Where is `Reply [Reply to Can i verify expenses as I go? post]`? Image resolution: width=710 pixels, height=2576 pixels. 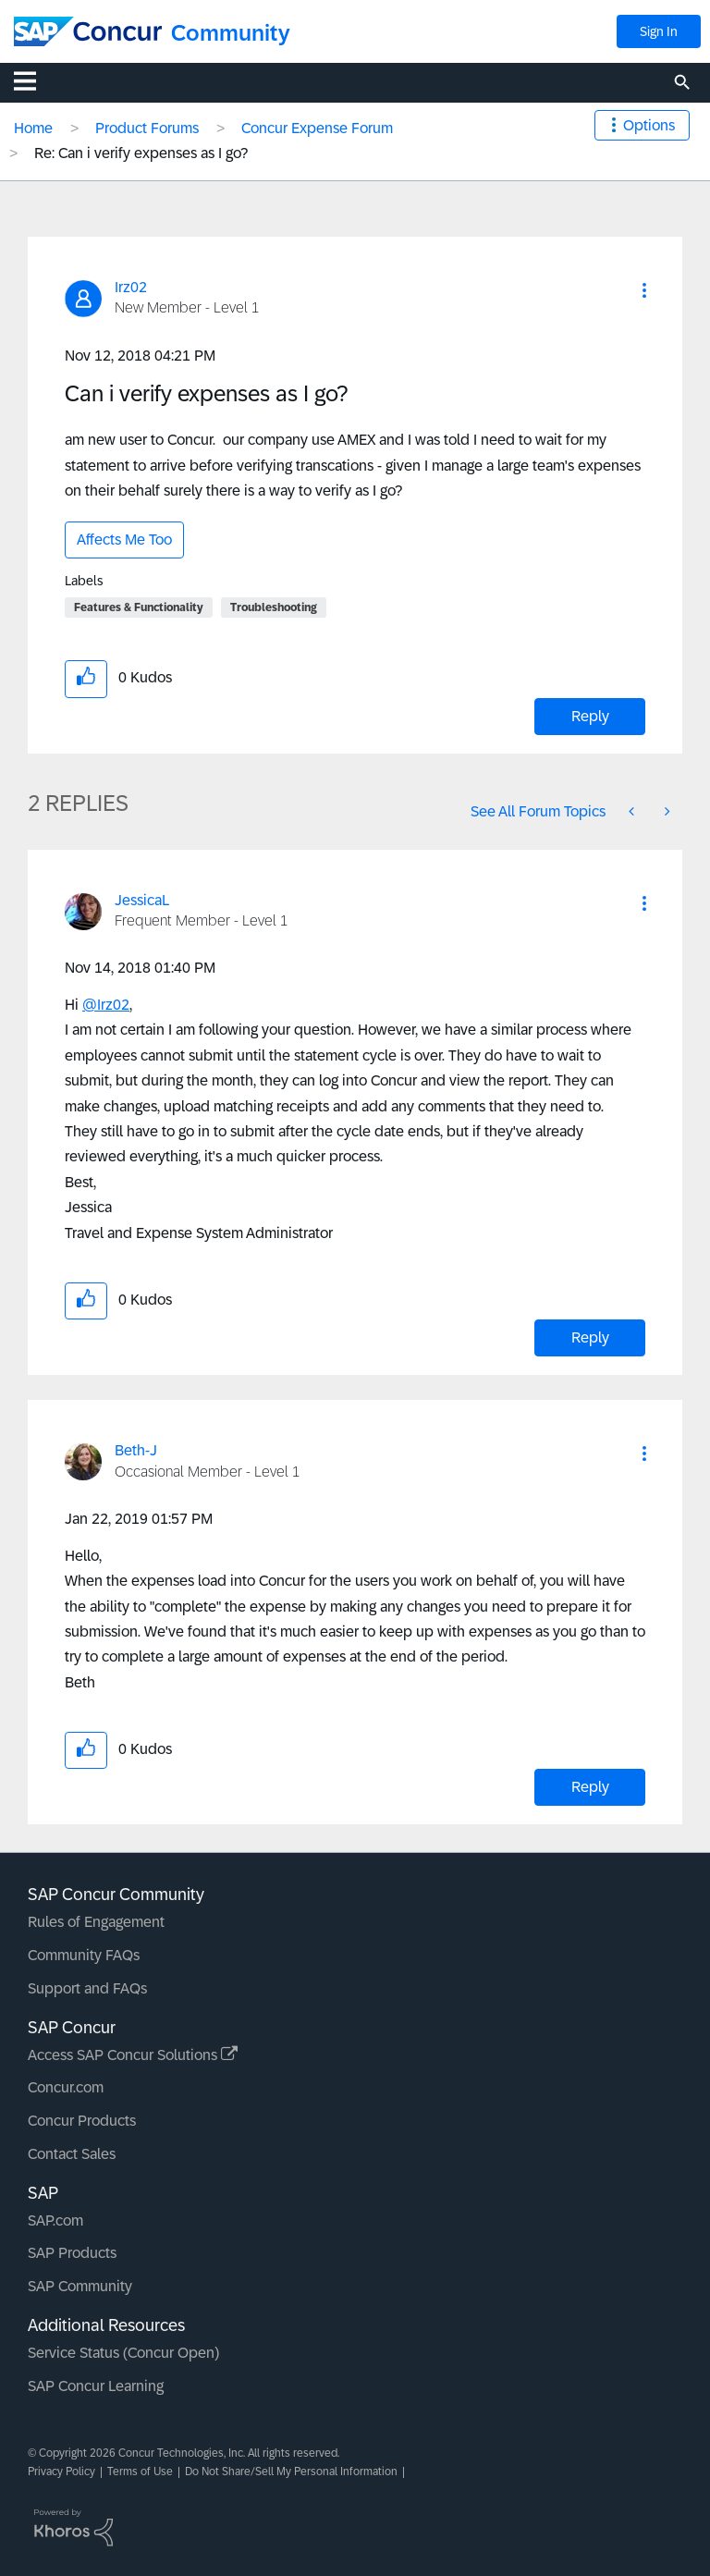
Reply [Reply to Can i verify expenses as I go? post] is located at coordinates (590, 716).